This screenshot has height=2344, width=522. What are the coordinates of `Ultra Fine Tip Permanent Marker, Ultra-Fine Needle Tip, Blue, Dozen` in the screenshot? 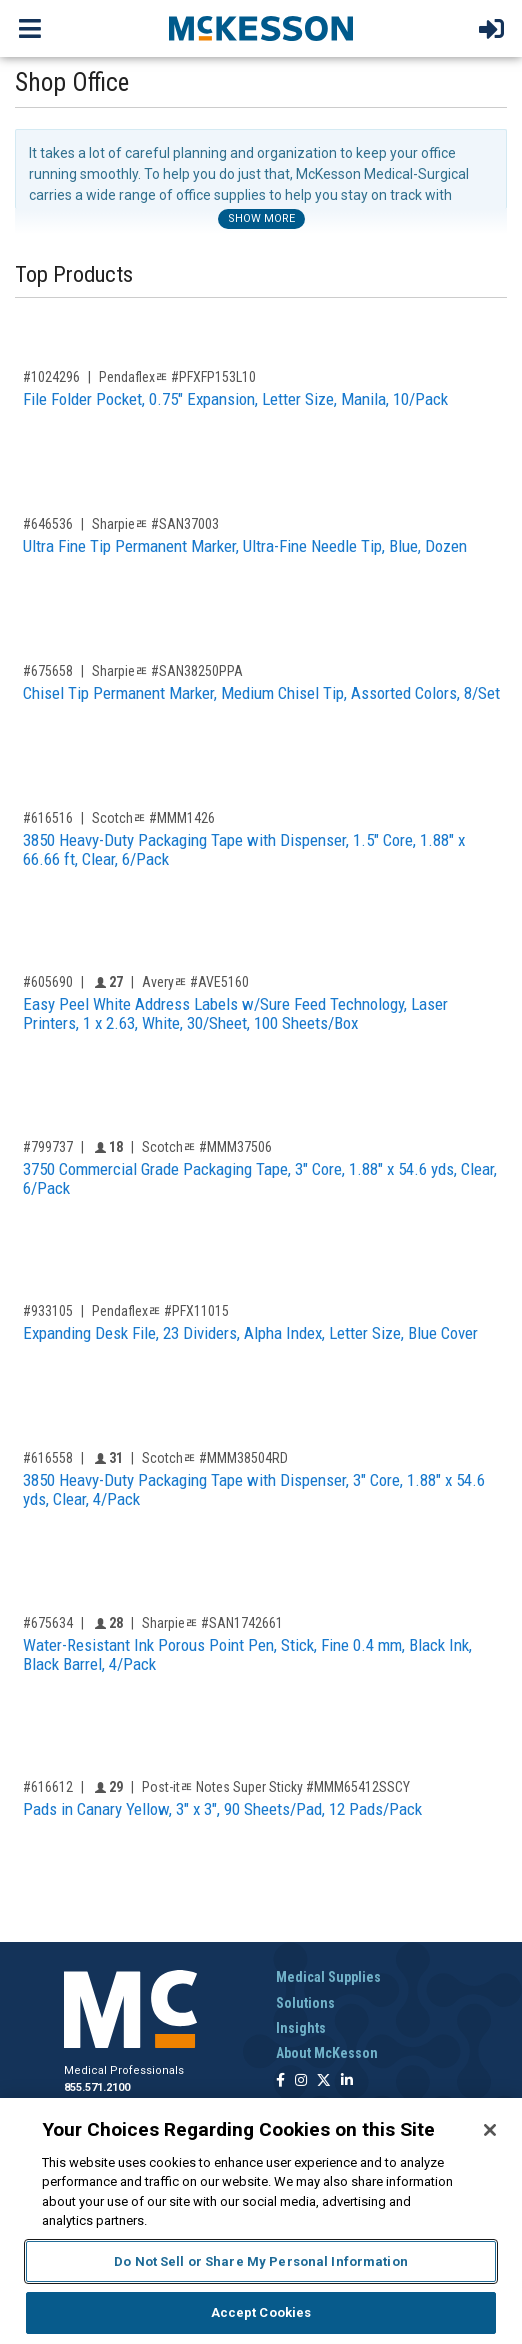 It's located at (245, 546).